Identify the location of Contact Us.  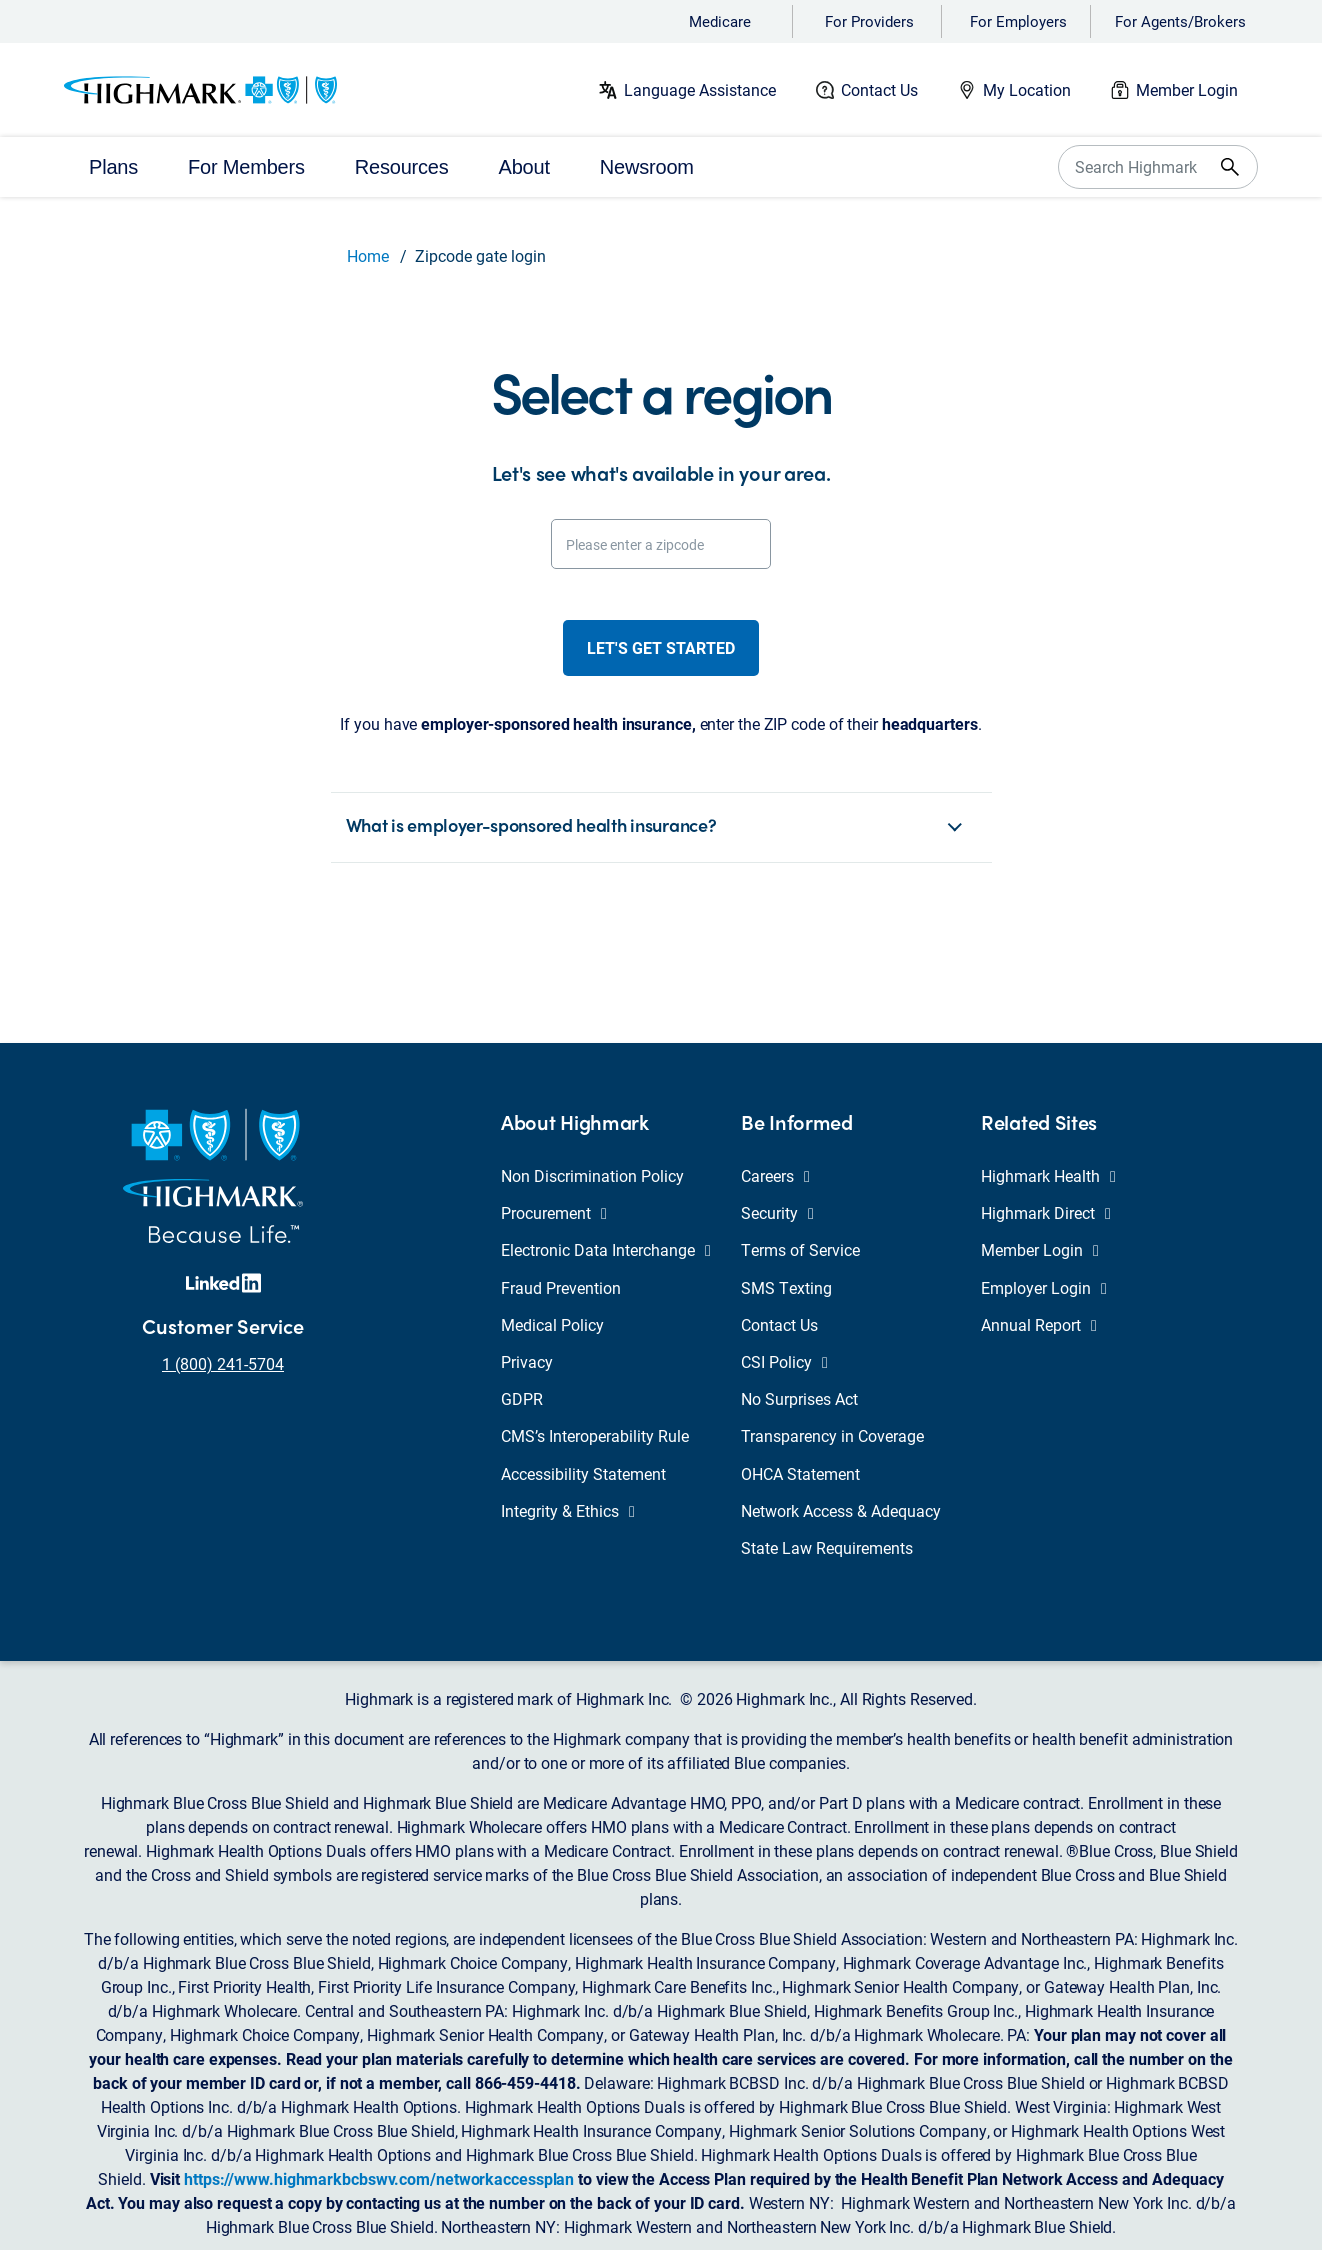
(879, 89).